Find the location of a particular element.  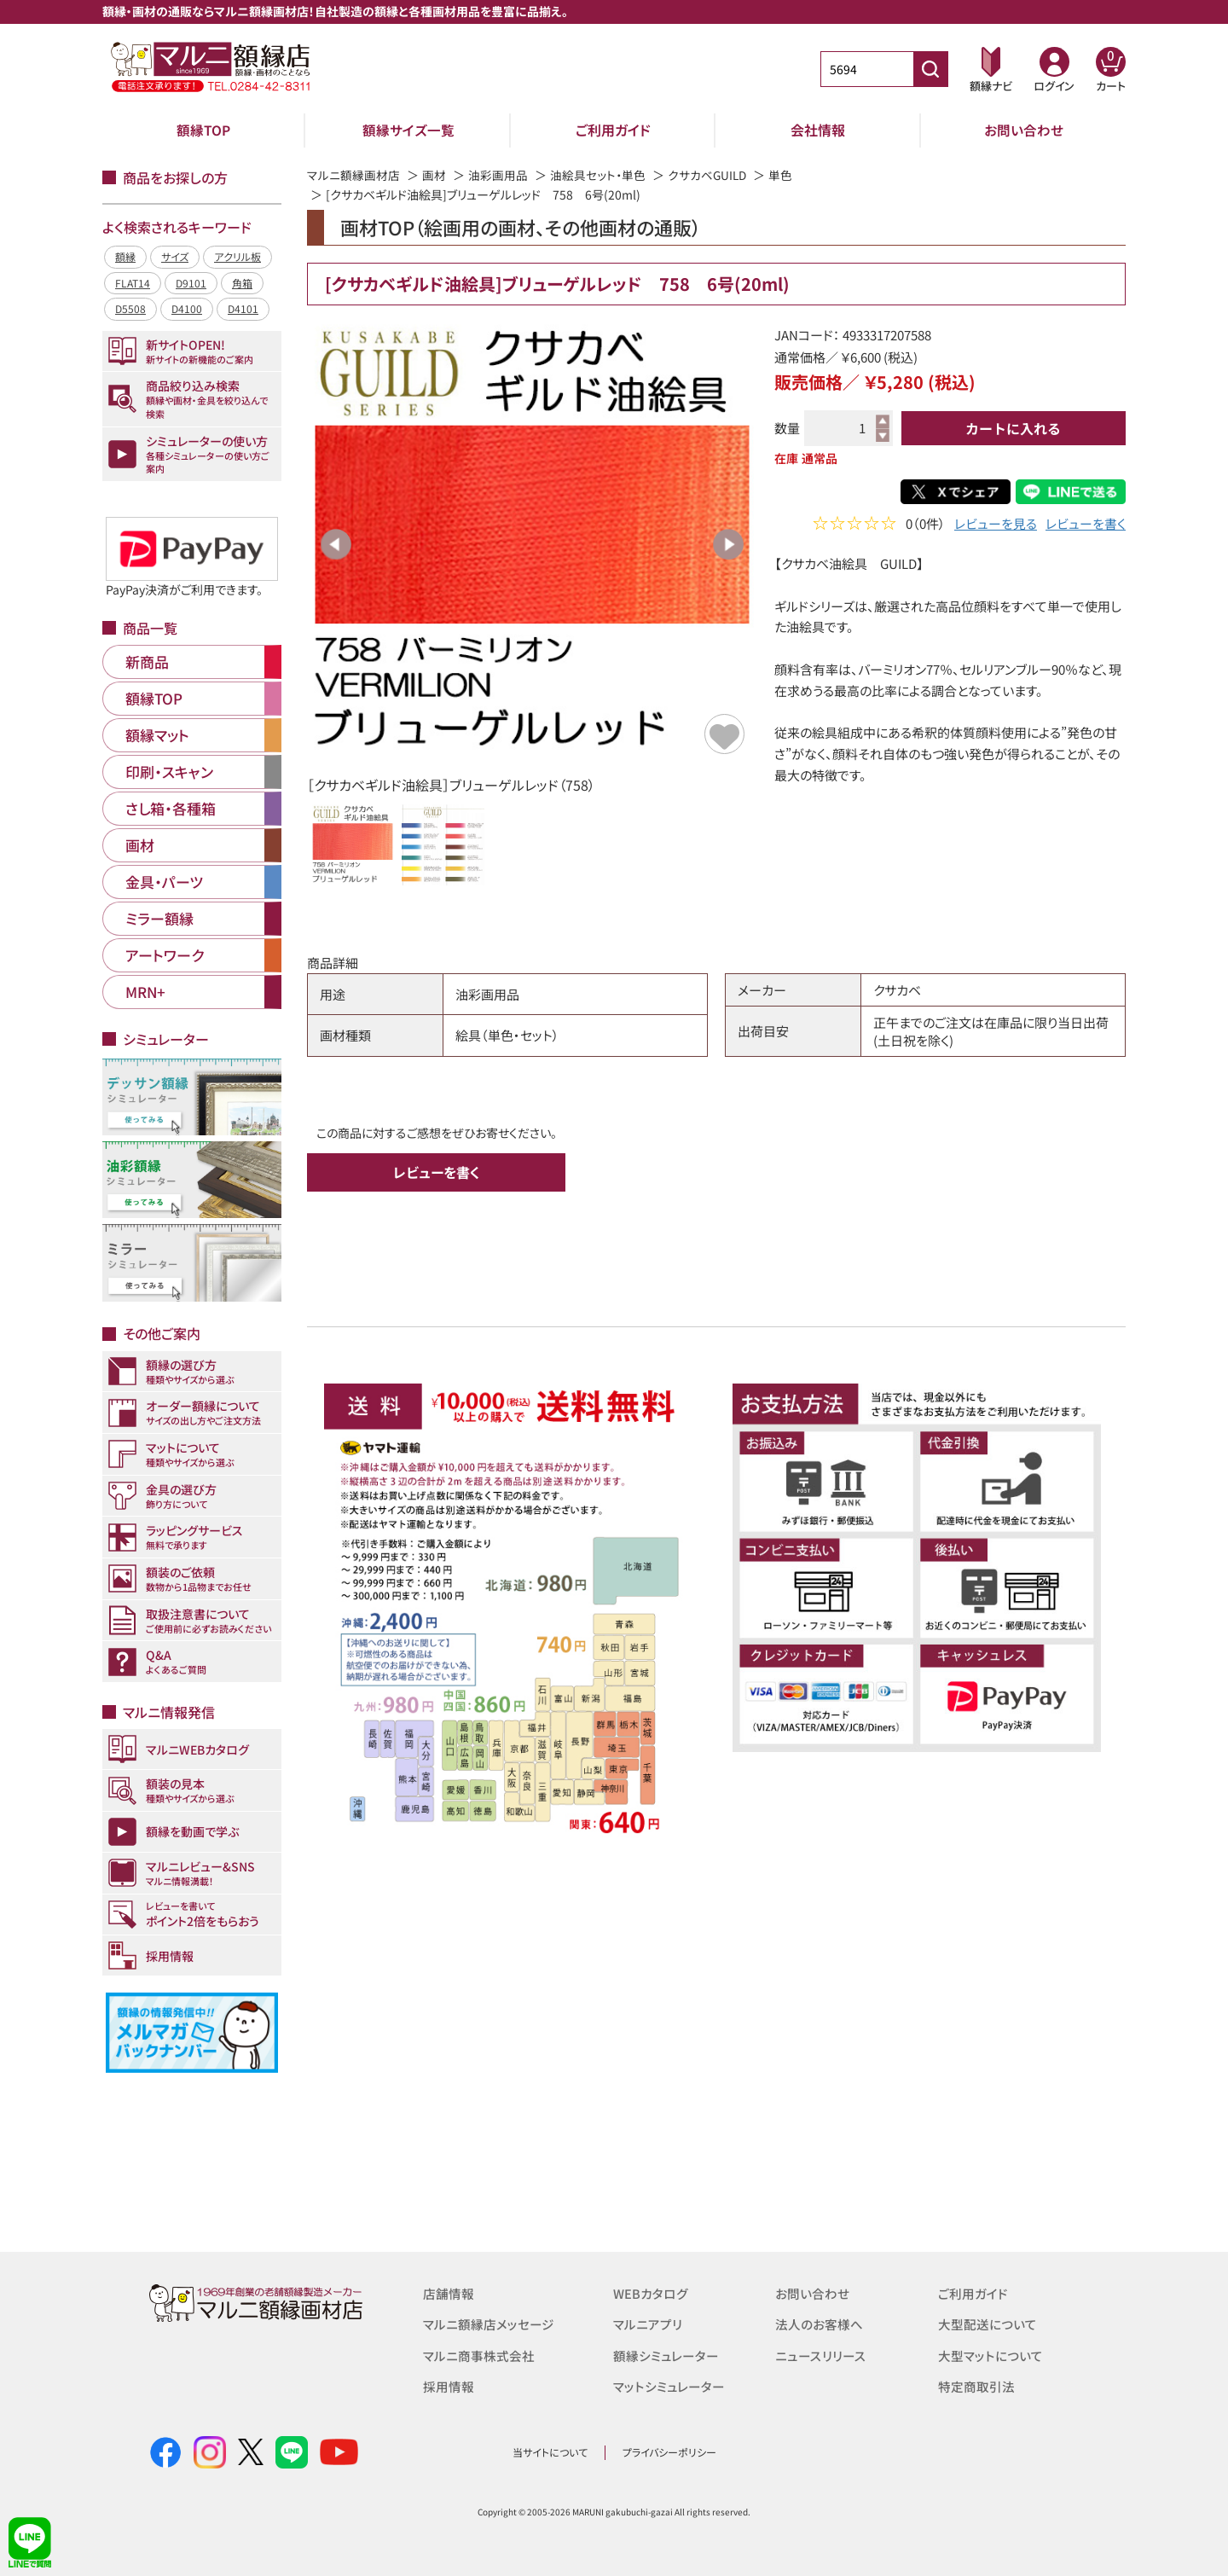

額縁サイズ一覧 is located at coordinates (408, 129).